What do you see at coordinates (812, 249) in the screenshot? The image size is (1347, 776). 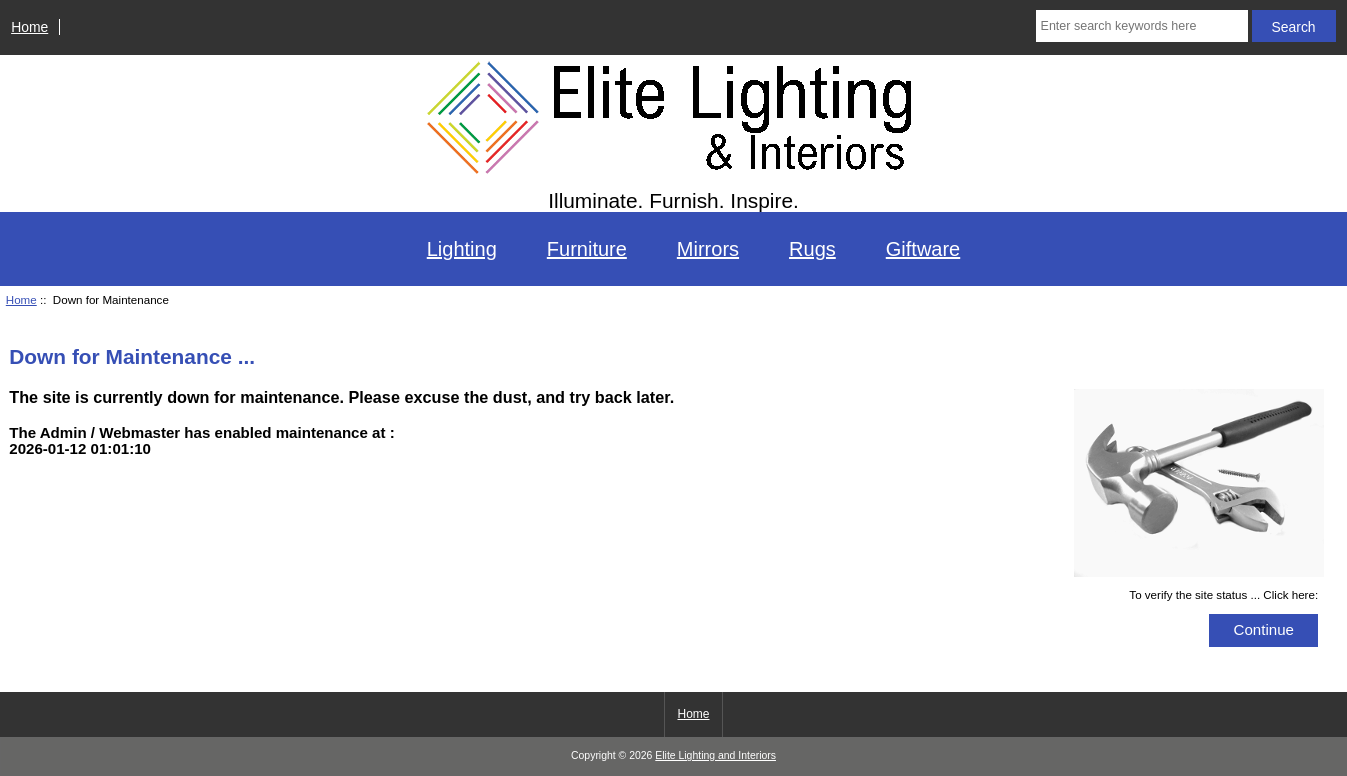 I see `Rugs` at bounding box center [812, 249].